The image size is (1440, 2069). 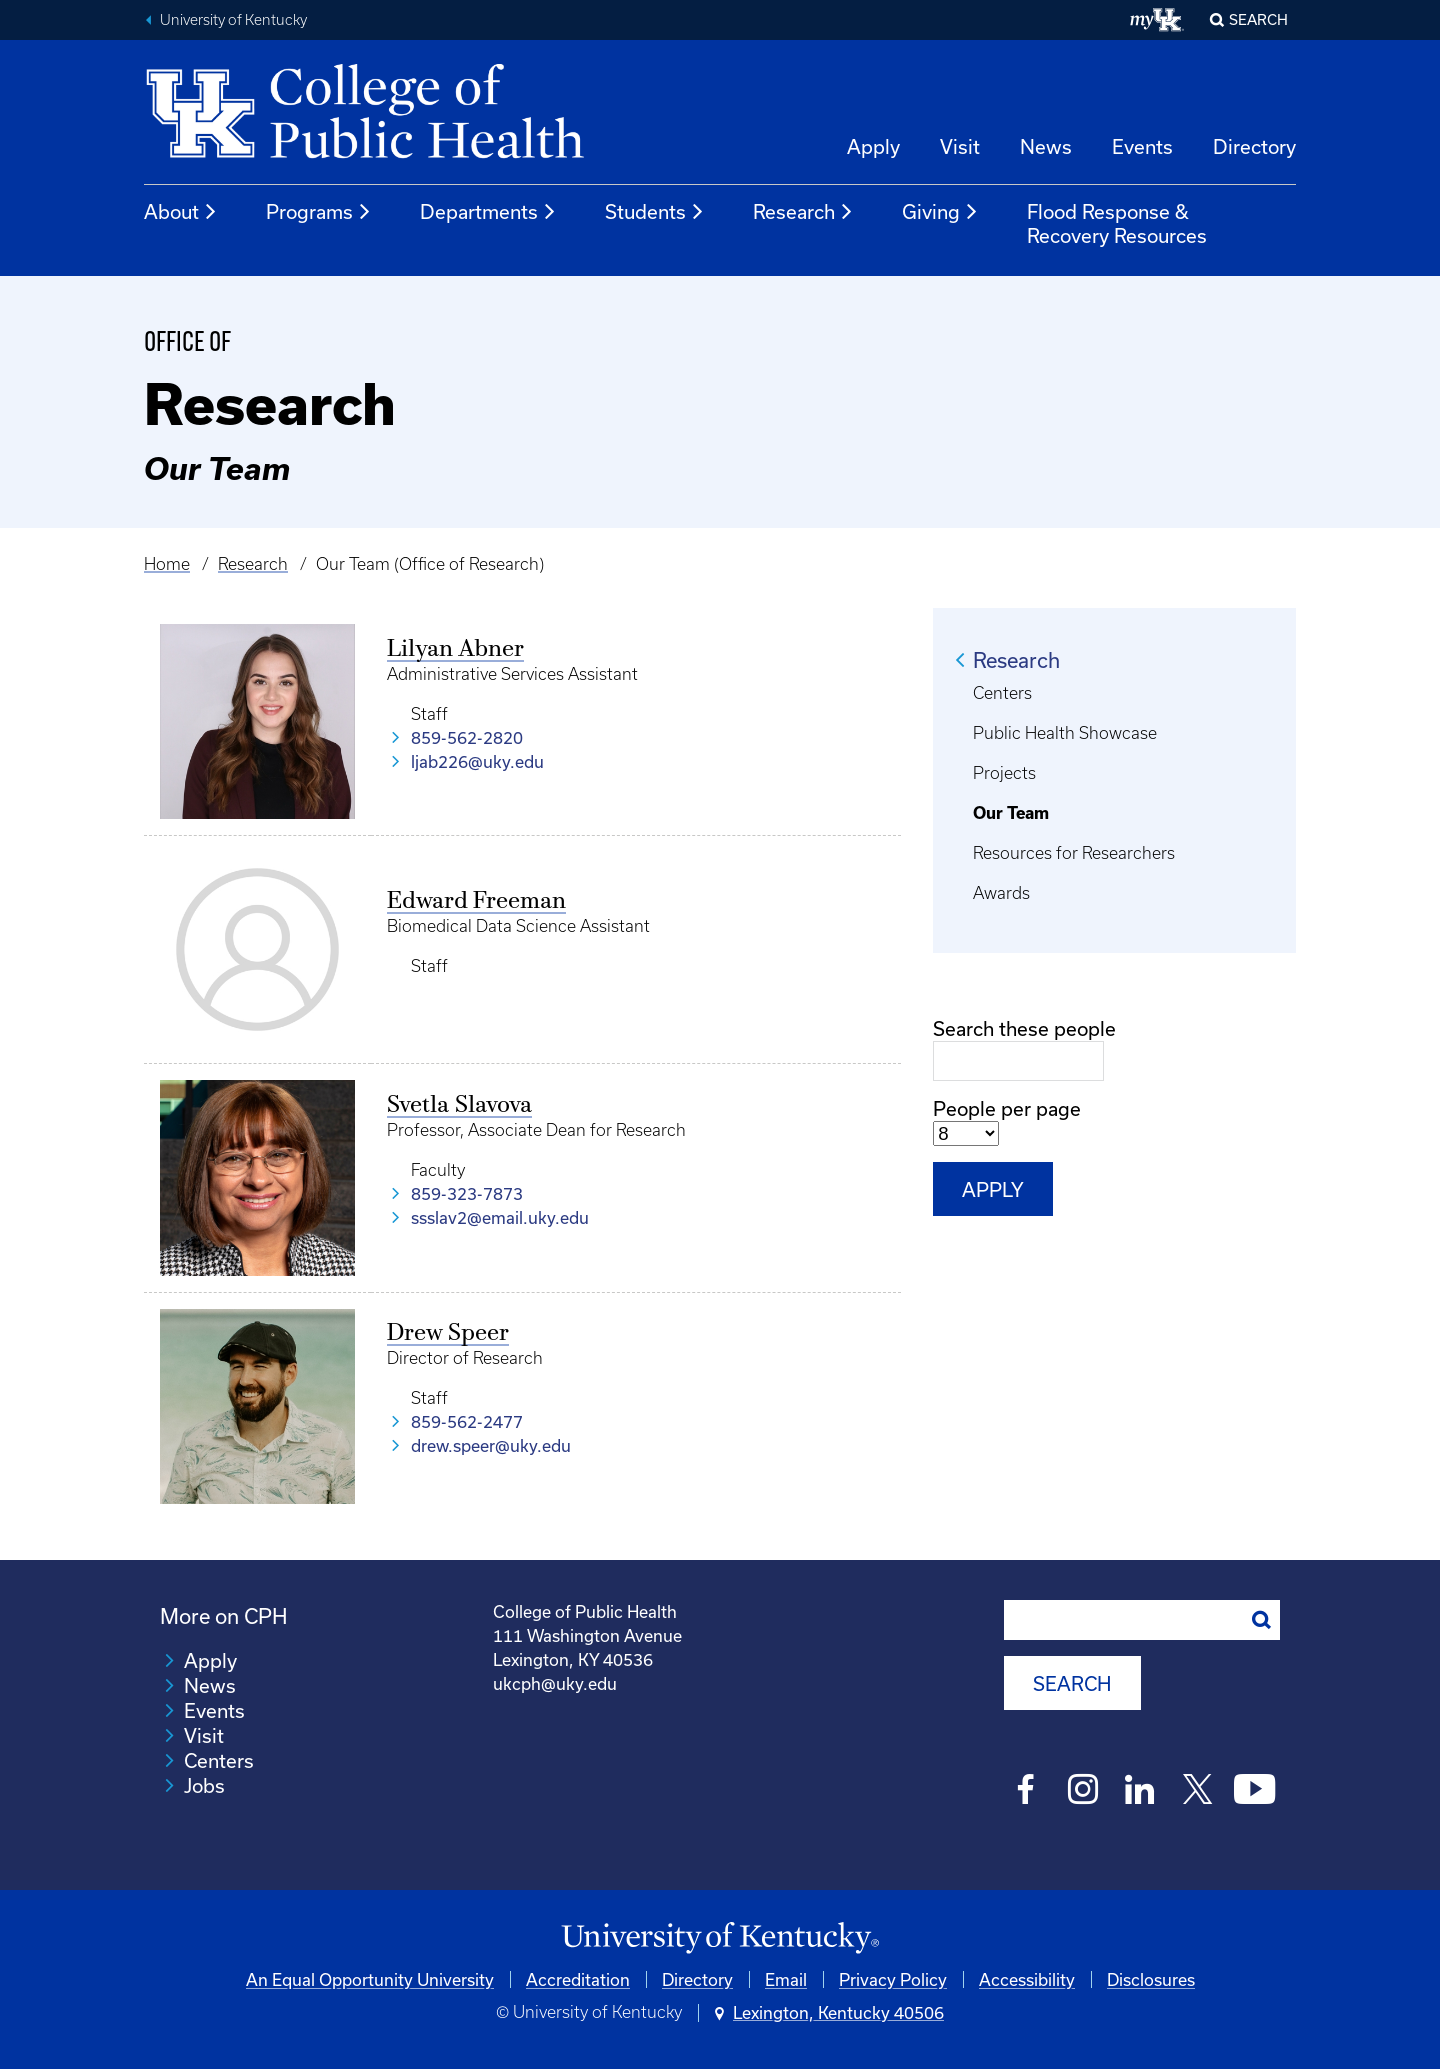 I want to click on Awards, so click(x=1001, y=893).